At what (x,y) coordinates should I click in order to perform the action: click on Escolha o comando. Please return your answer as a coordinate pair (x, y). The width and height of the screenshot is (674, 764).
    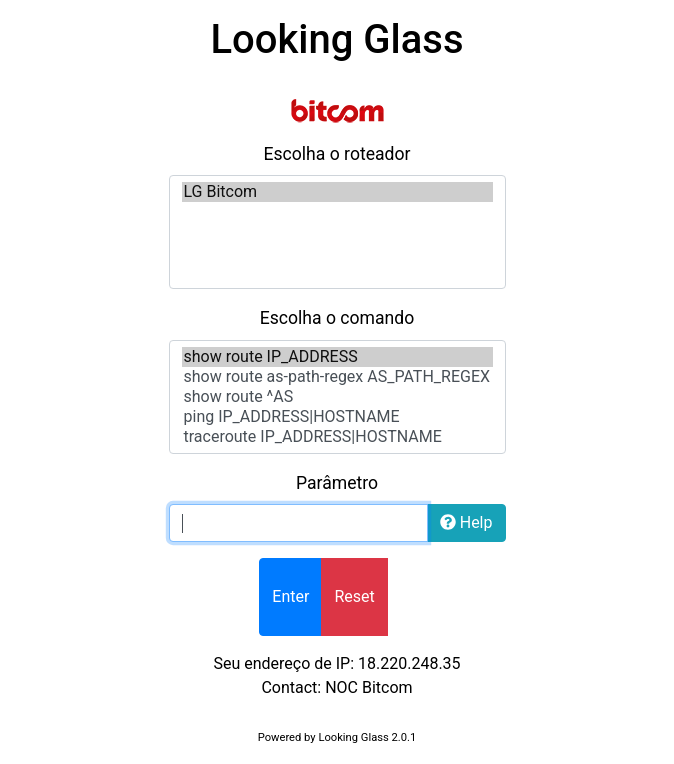
    Looking at the image, I should click on (337, 318).